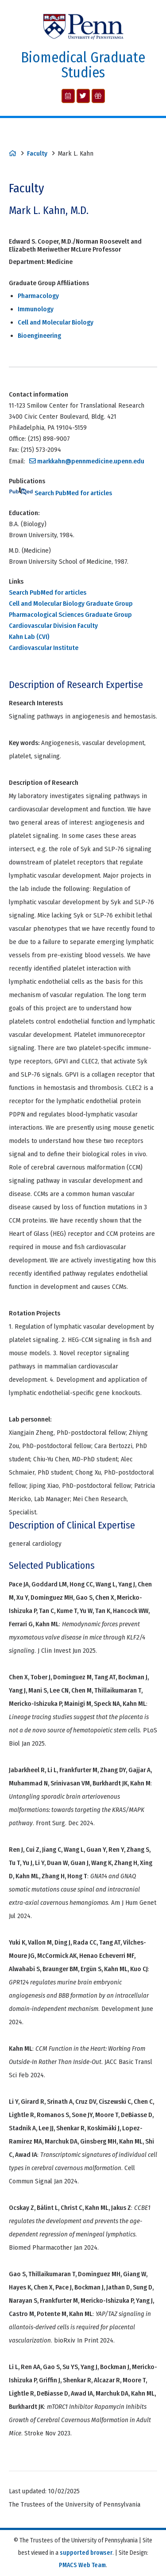  I want to click on Bioengineering, so click(39, 336).